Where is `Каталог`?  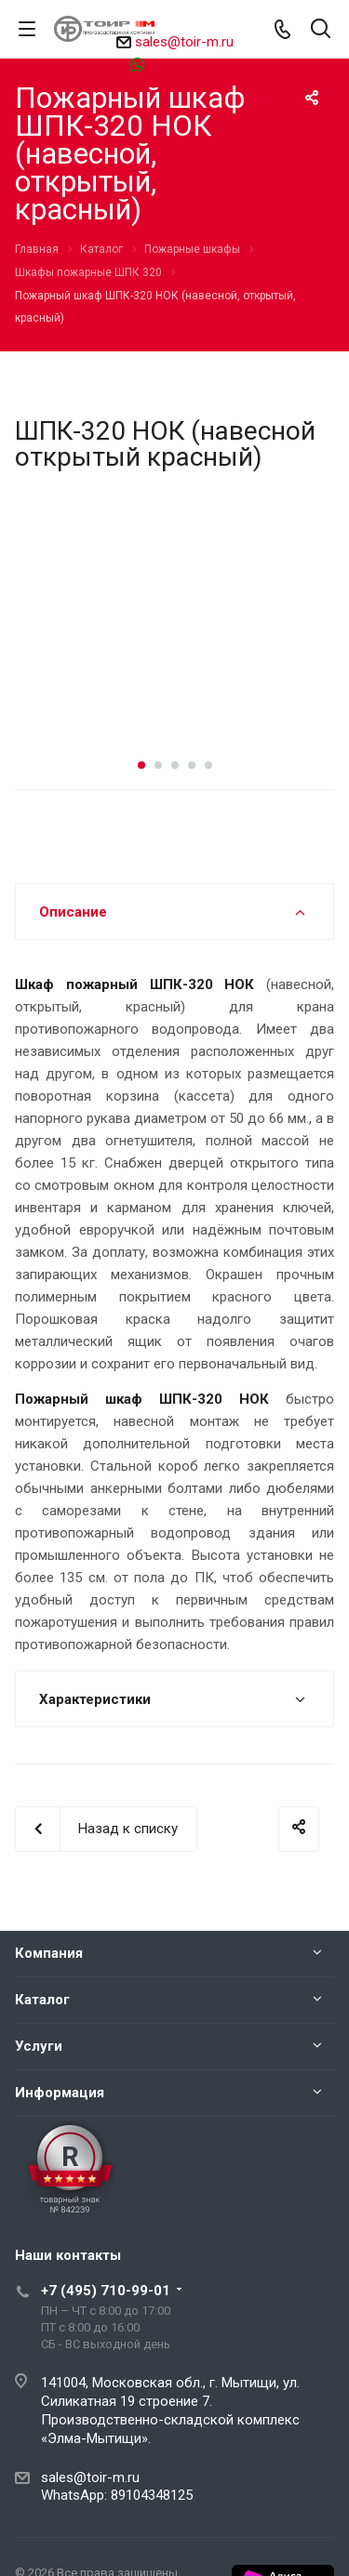 Каталог is located at coordinates (42, 1999).